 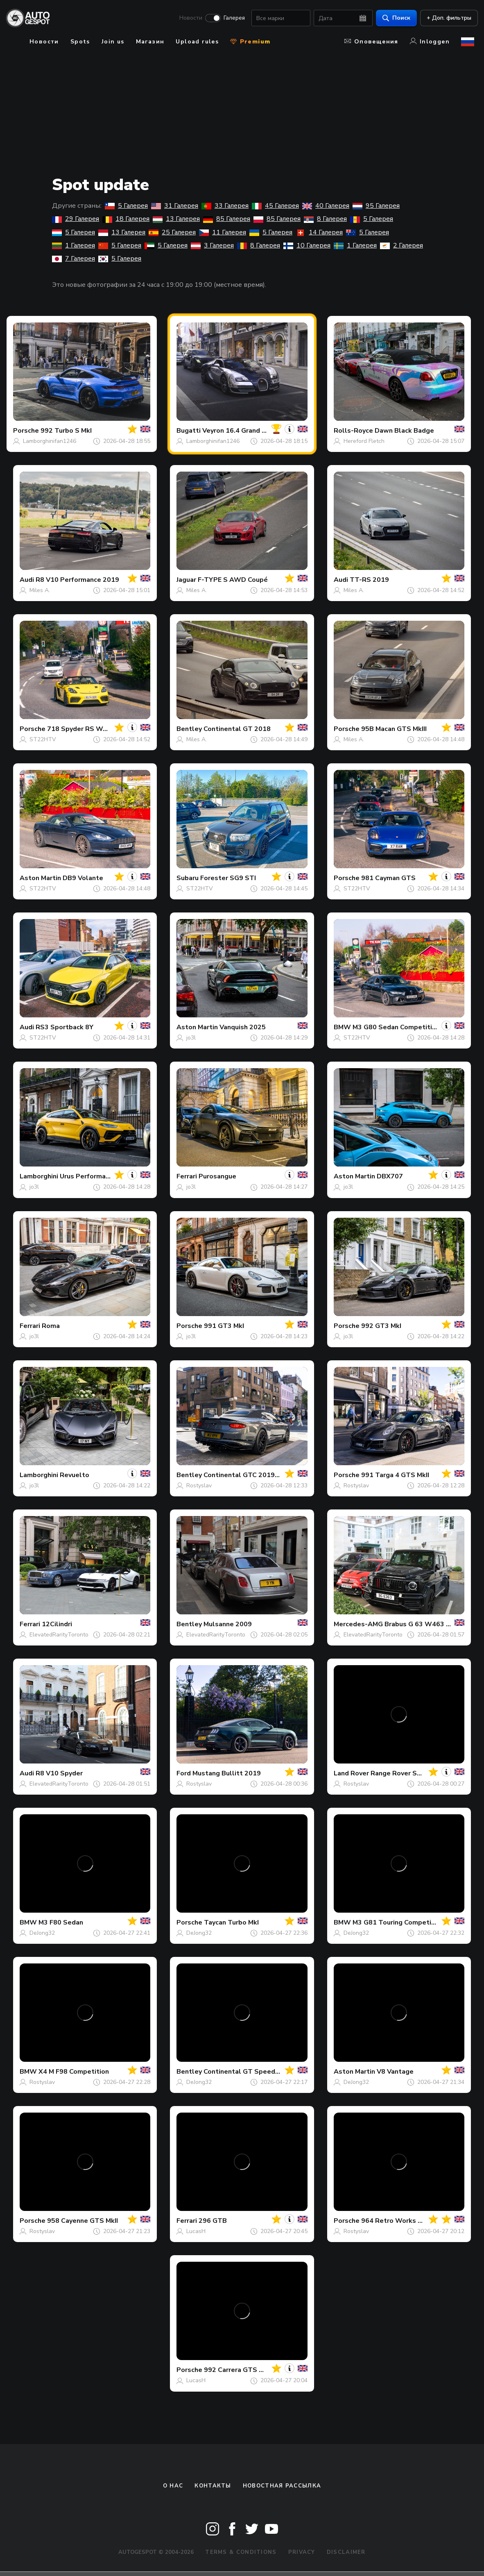 What do you see at coordinates (406, 2220) in the screenshot?
I see `964 Retro Works GTR Targa` at bounding box center [406, 2220].